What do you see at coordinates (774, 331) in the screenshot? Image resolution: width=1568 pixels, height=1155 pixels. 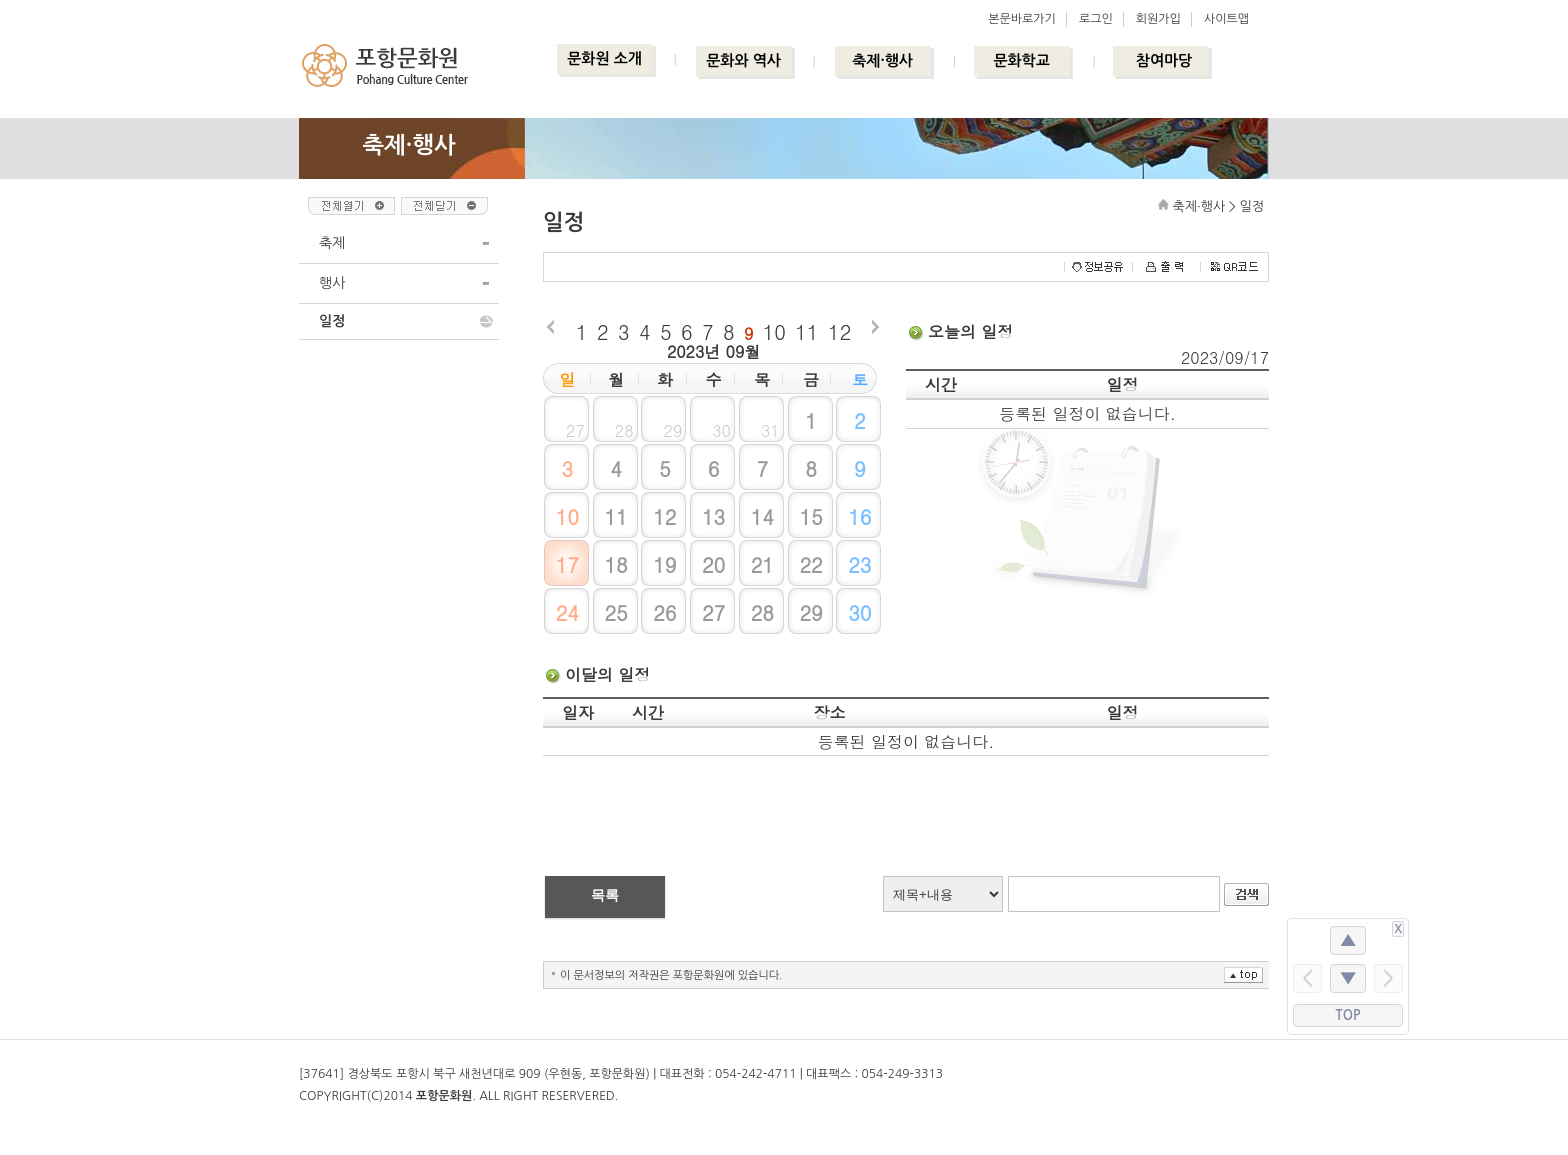 I see `10` at bounding box center [774, 331].